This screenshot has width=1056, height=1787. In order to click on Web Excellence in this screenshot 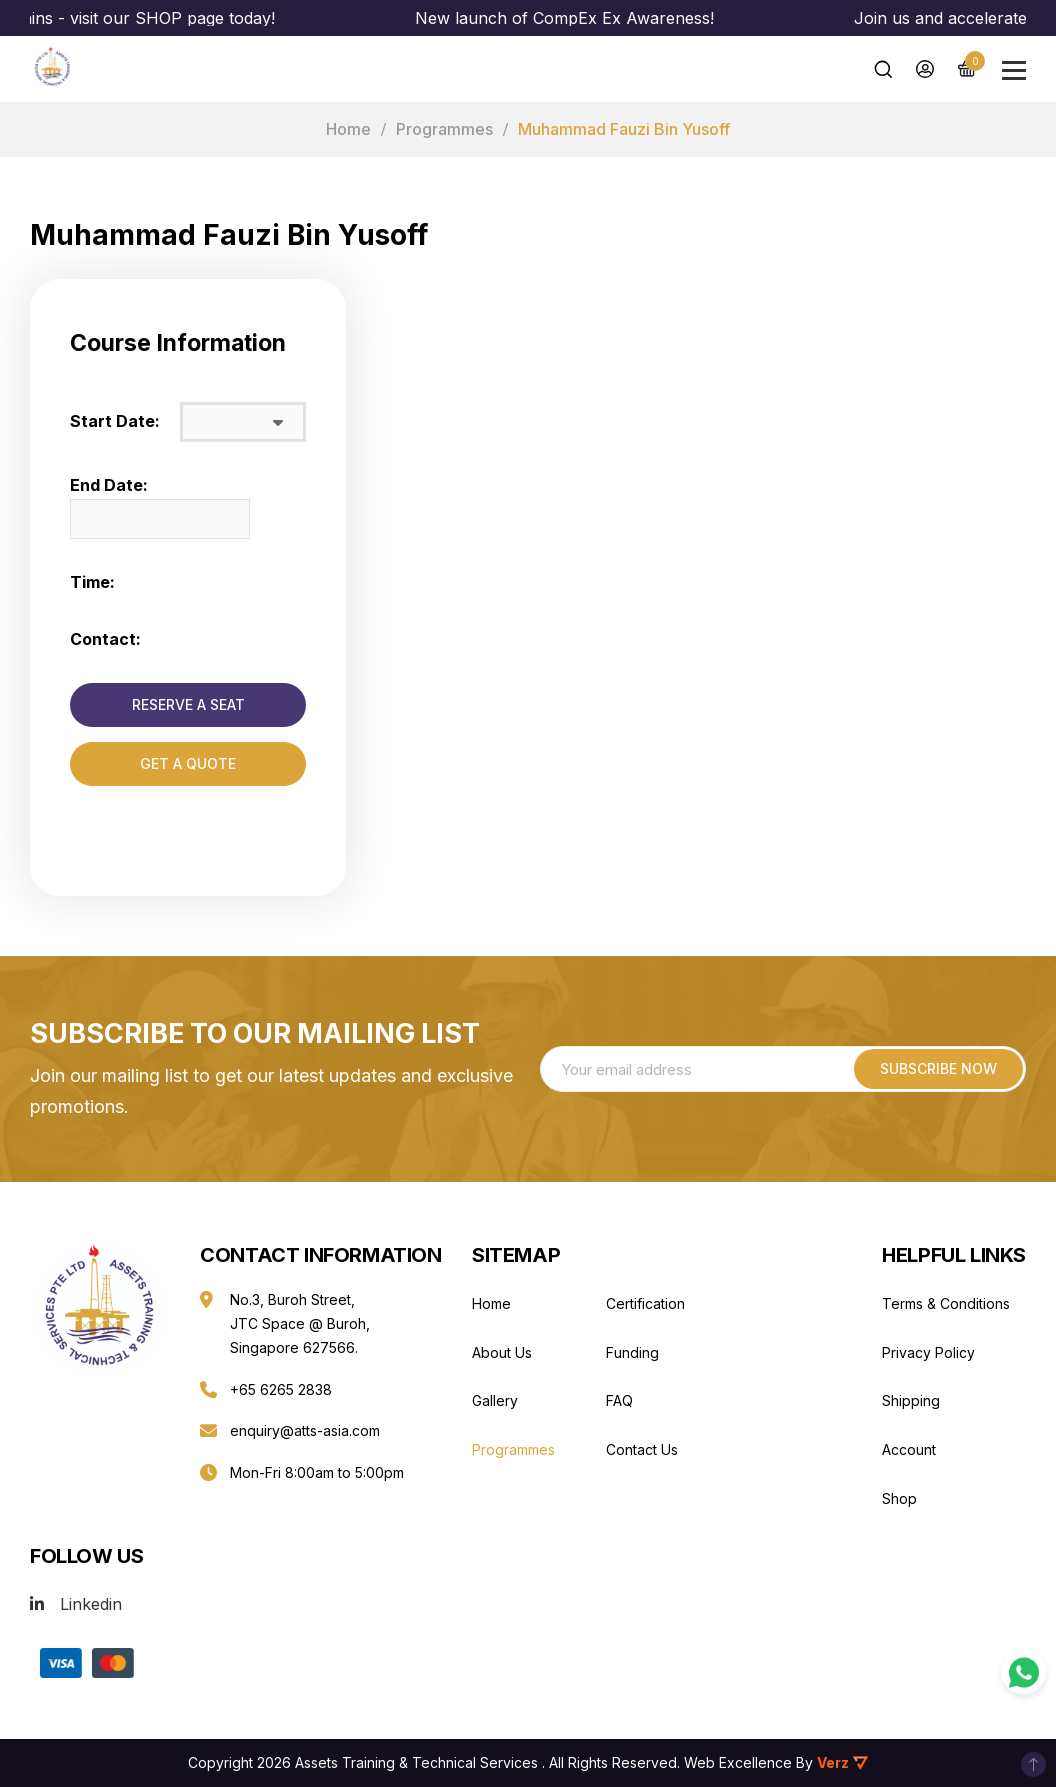, I will do `click(738, 1762)`.